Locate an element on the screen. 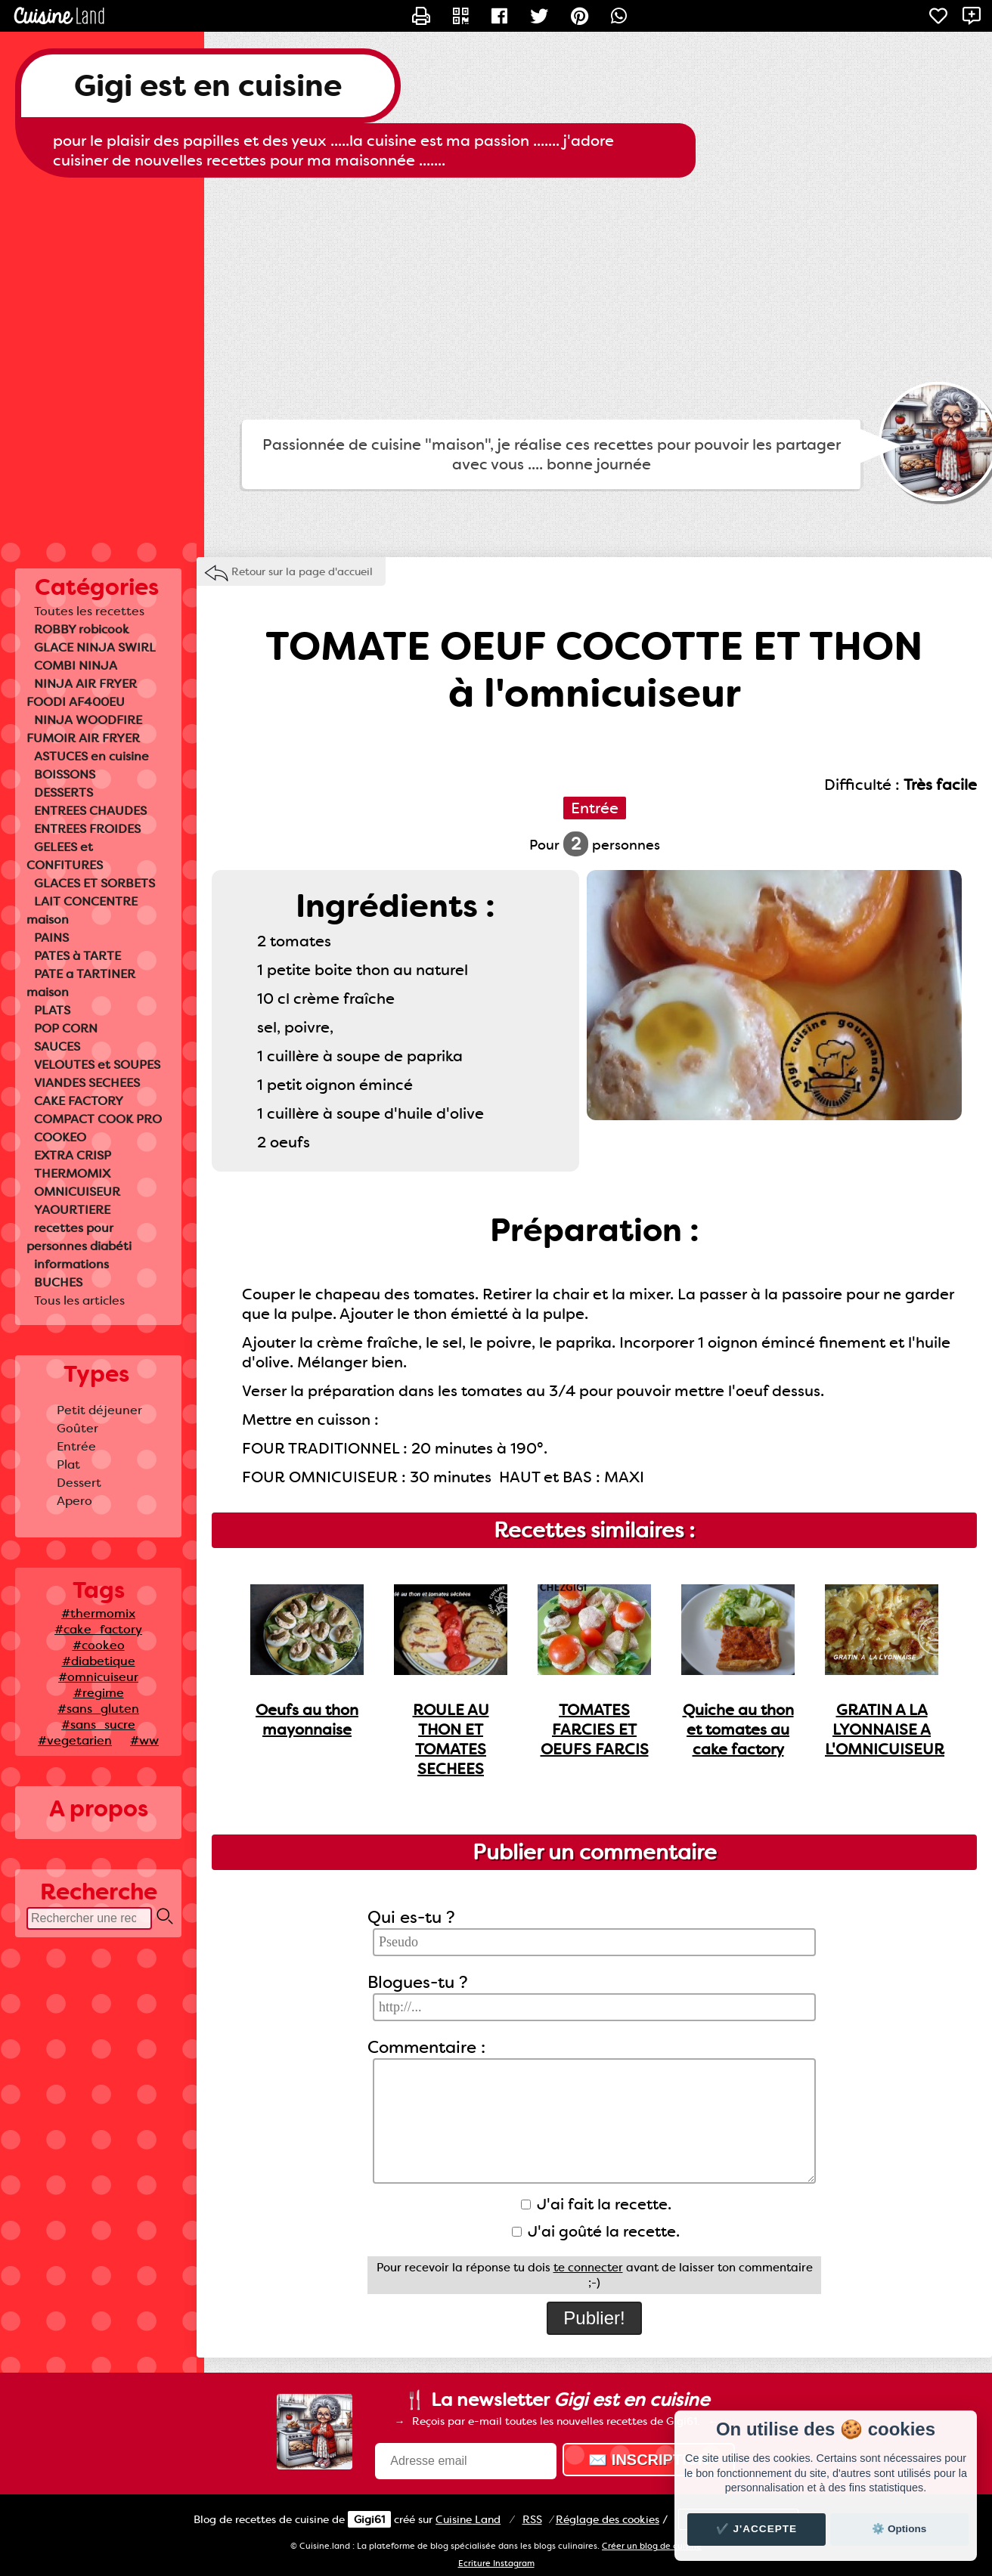 The height and width of the screenshot is (2576, 992). LAIT CONCENTRE maison is located at coordinates (82, 910).